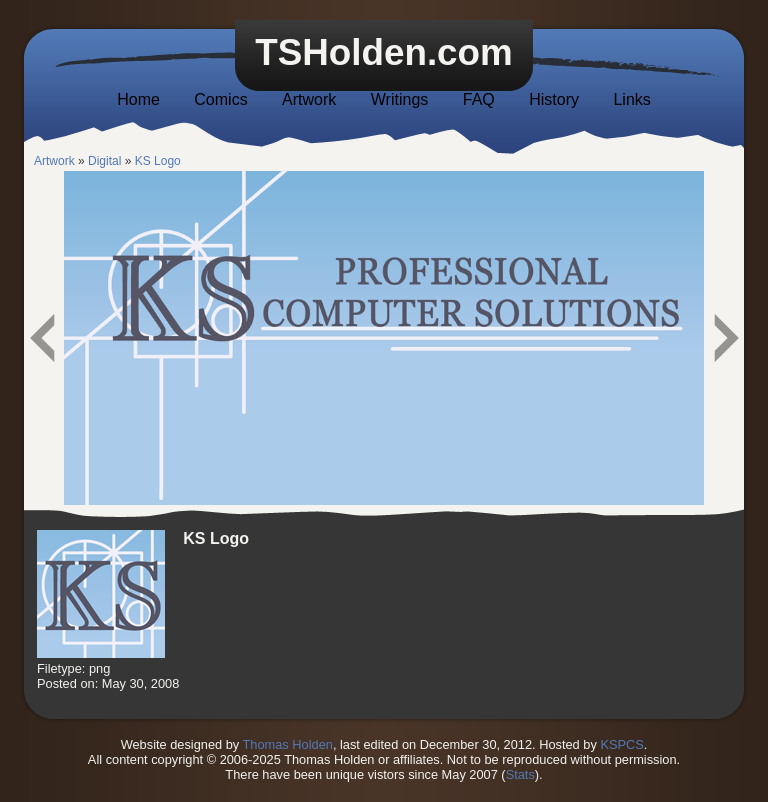 This screenshot has width=768, height=802. What do you see at coordinates (220, 99) in the screenshot?
I see `Comics` at bounding box center [220, 99].